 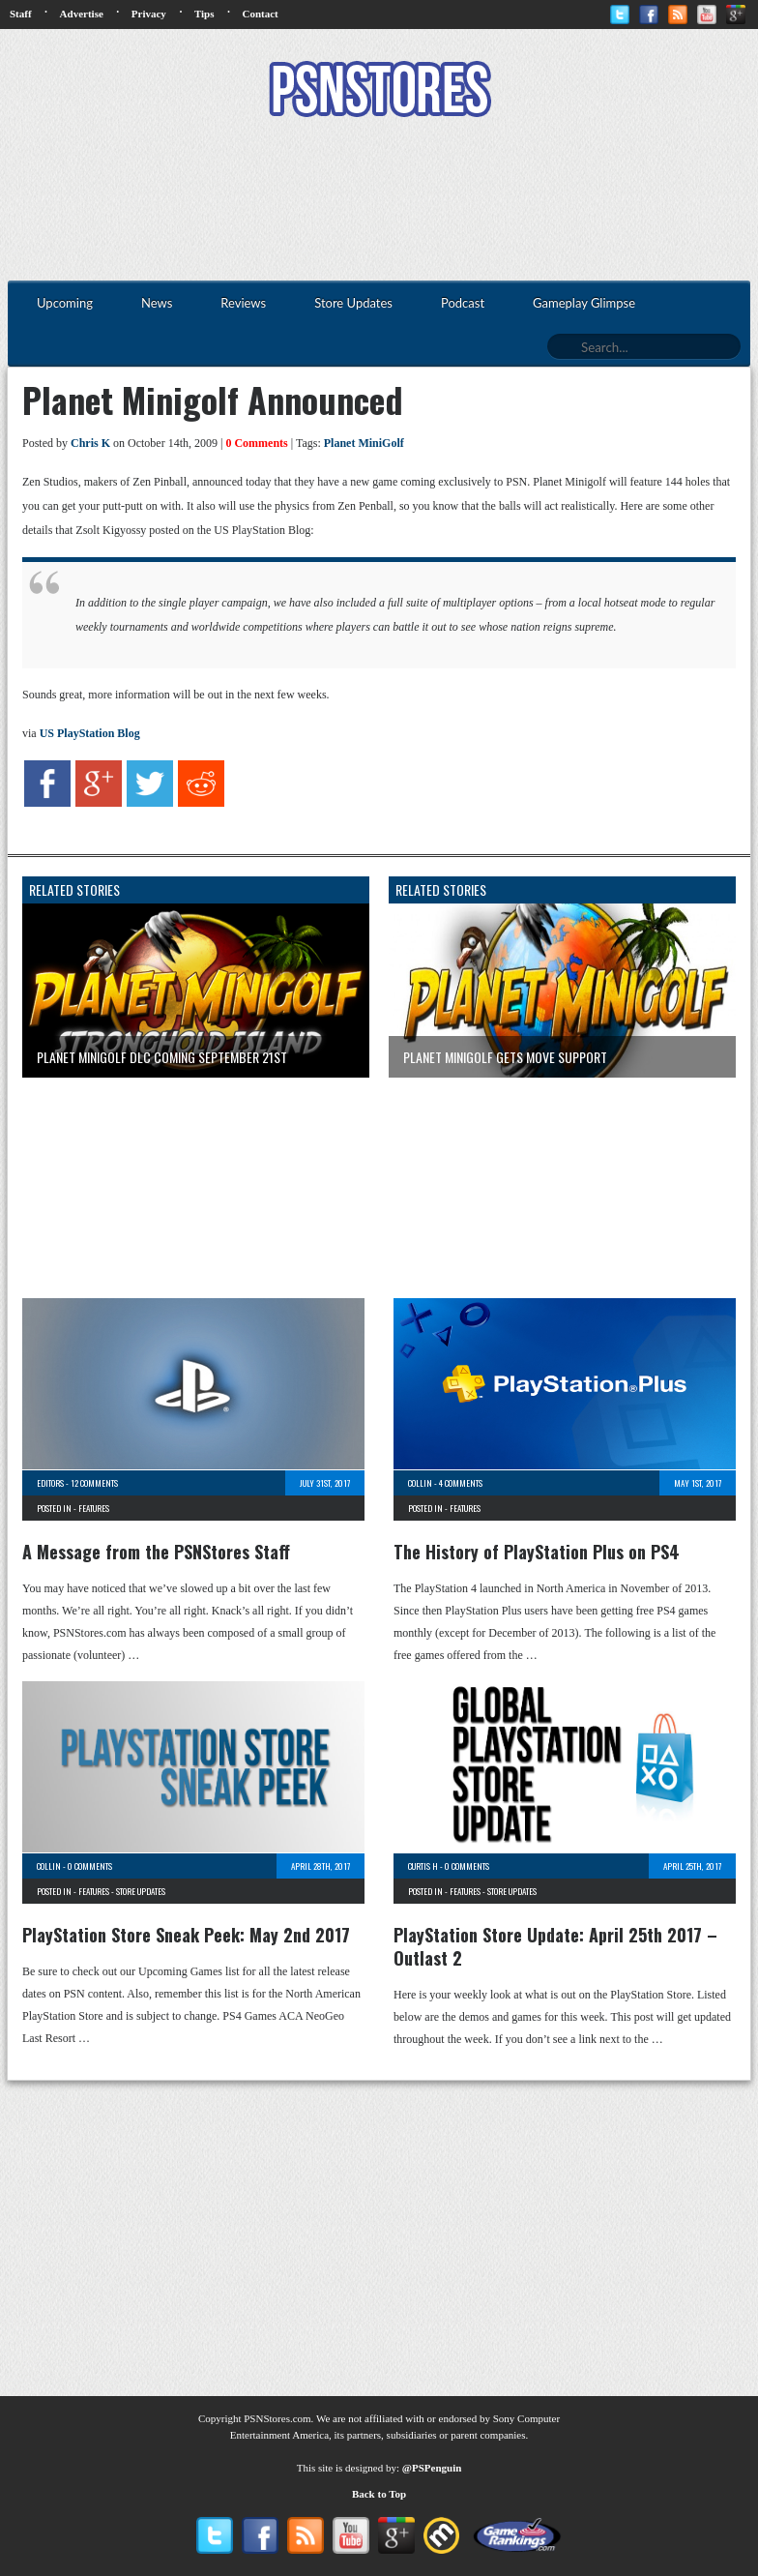 What do you see at coordinates (186, 1934) in the screenshot?
I see `PlayStation Store Sneak Peek: May 2nd 2017` at bounding box center [186, 1934].